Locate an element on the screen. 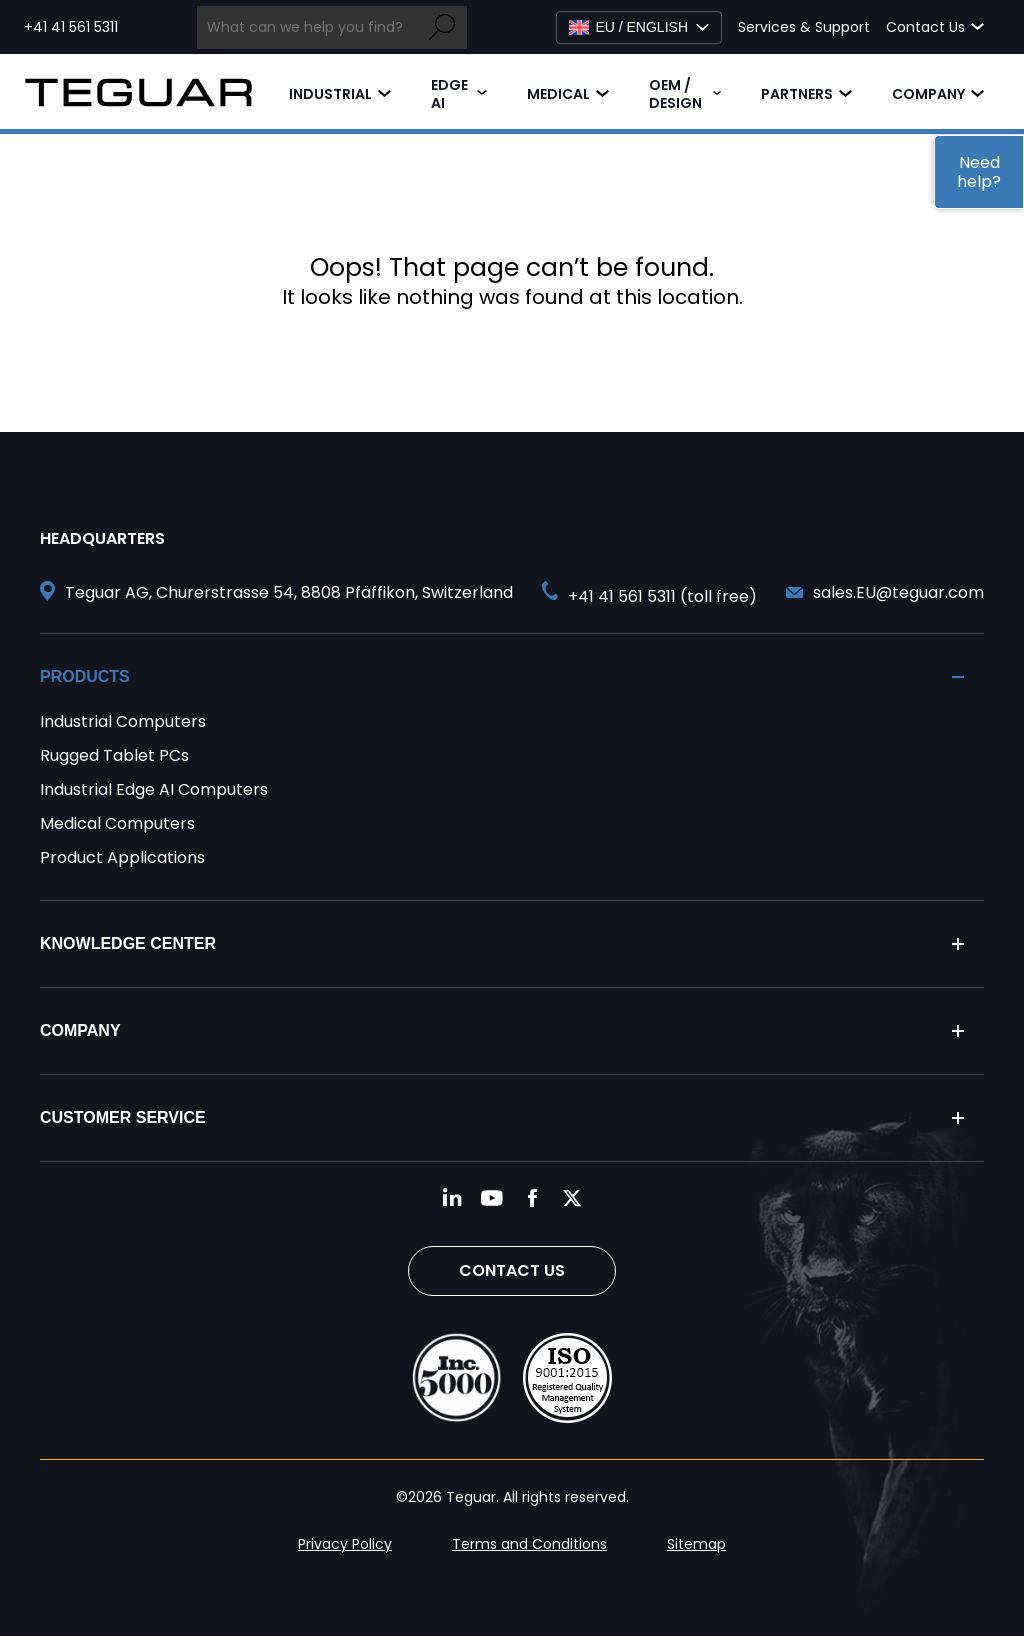 The height and width of the screenshot is (1636, 1024). [Follow us on LinkedIn] is located at coordinates (452, 1198).